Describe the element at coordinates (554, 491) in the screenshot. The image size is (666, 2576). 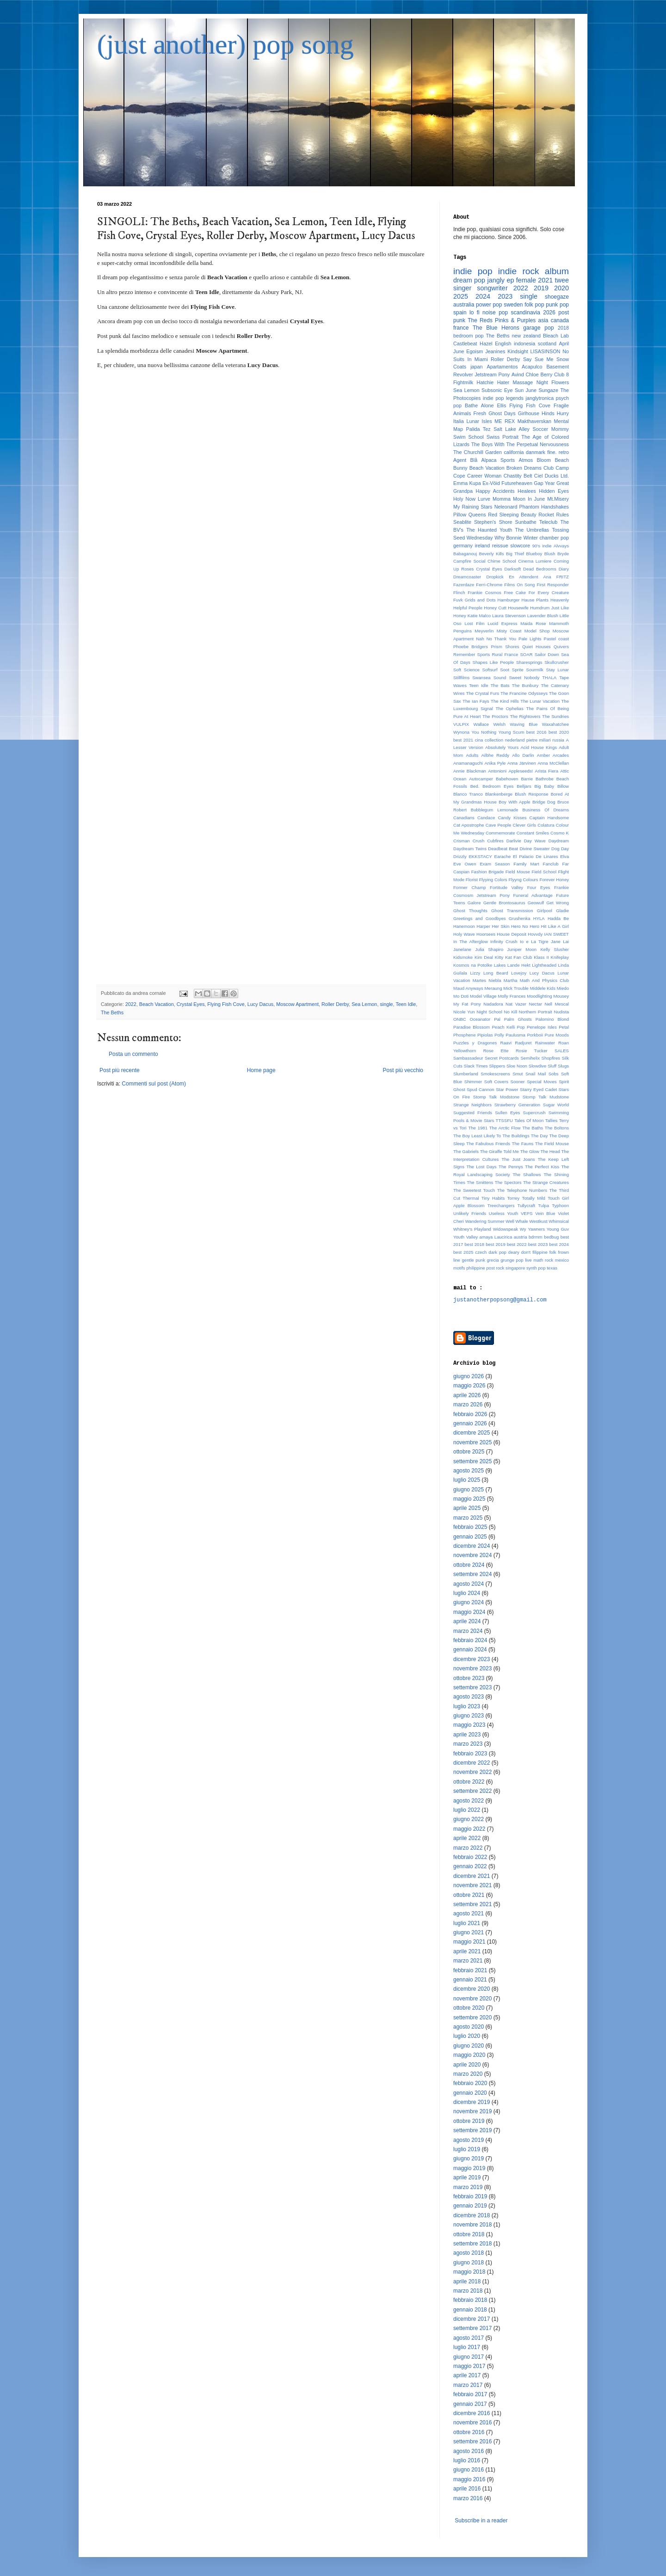
I see `Hidden Eyes` at that location.